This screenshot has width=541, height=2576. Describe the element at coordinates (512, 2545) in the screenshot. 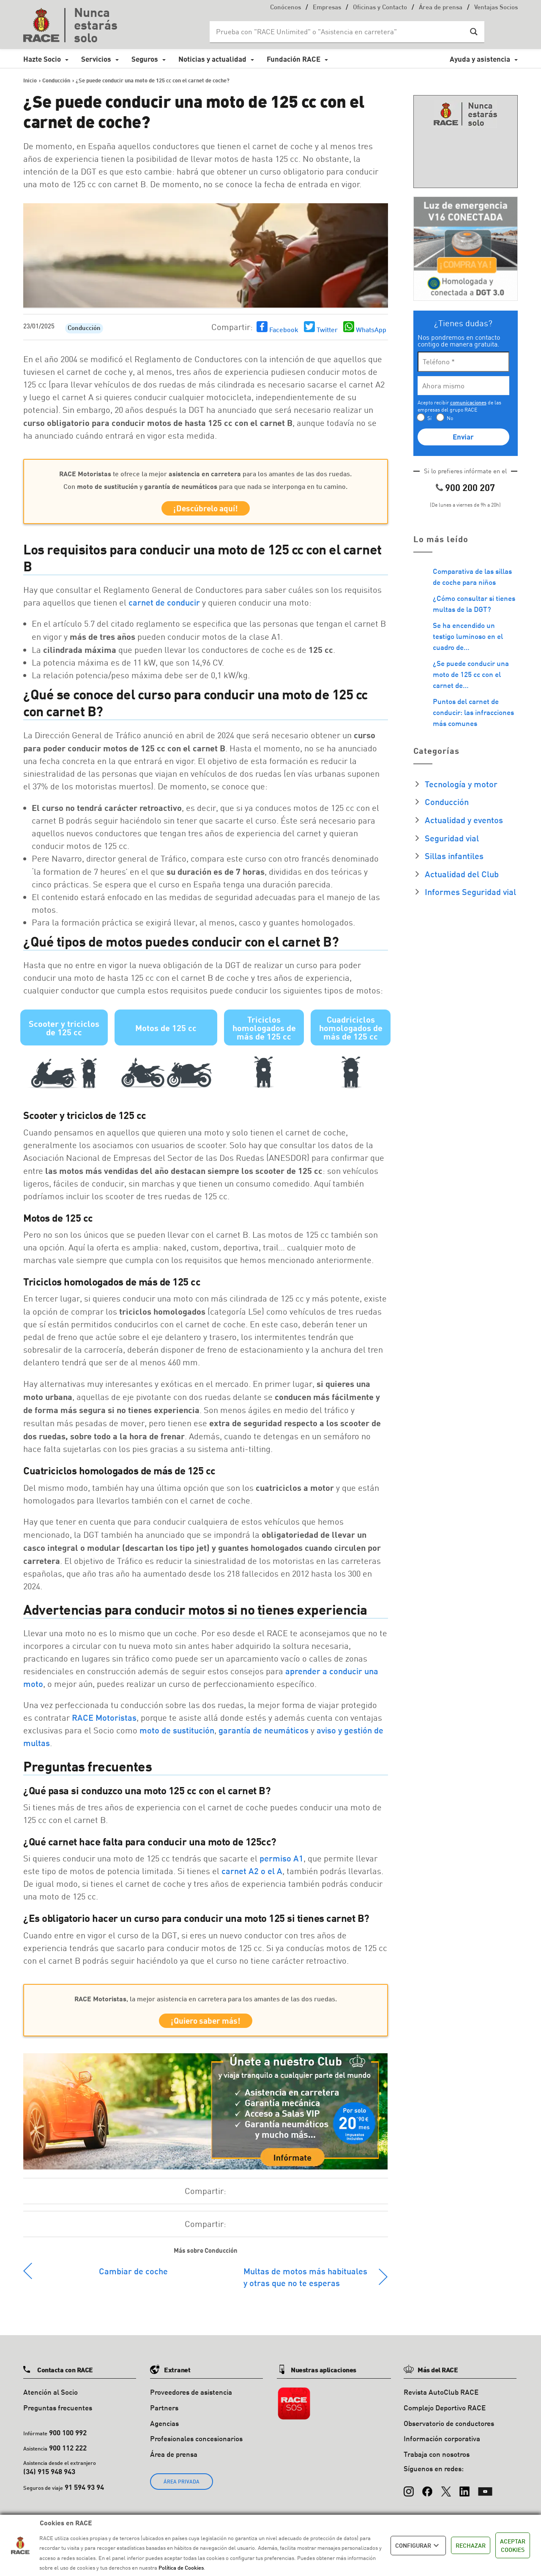

I see `ACEPTAR COOKIES` at that location.